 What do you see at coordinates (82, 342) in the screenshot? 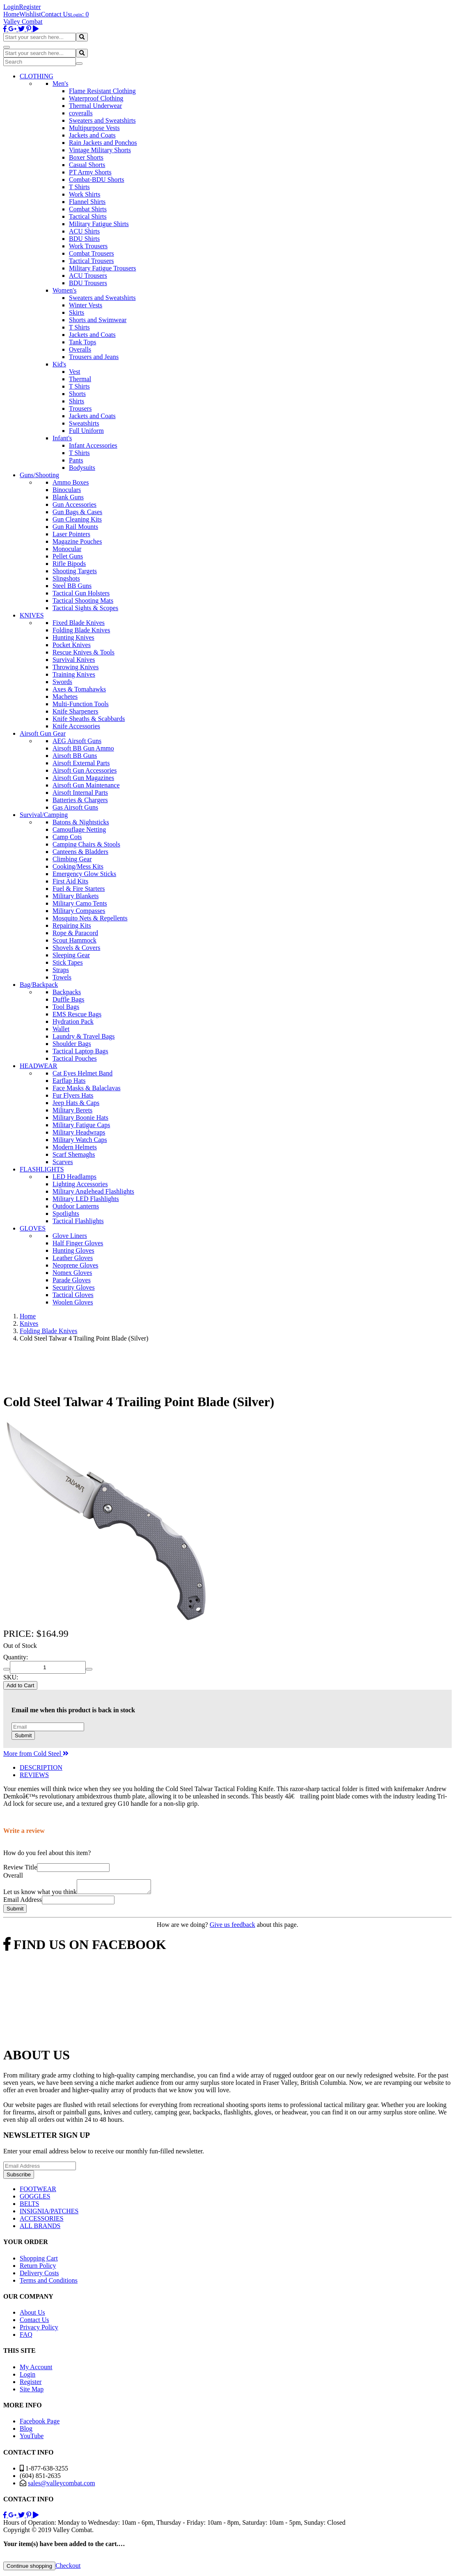
I see `Tank Tops` at bounding box center [82, 342].